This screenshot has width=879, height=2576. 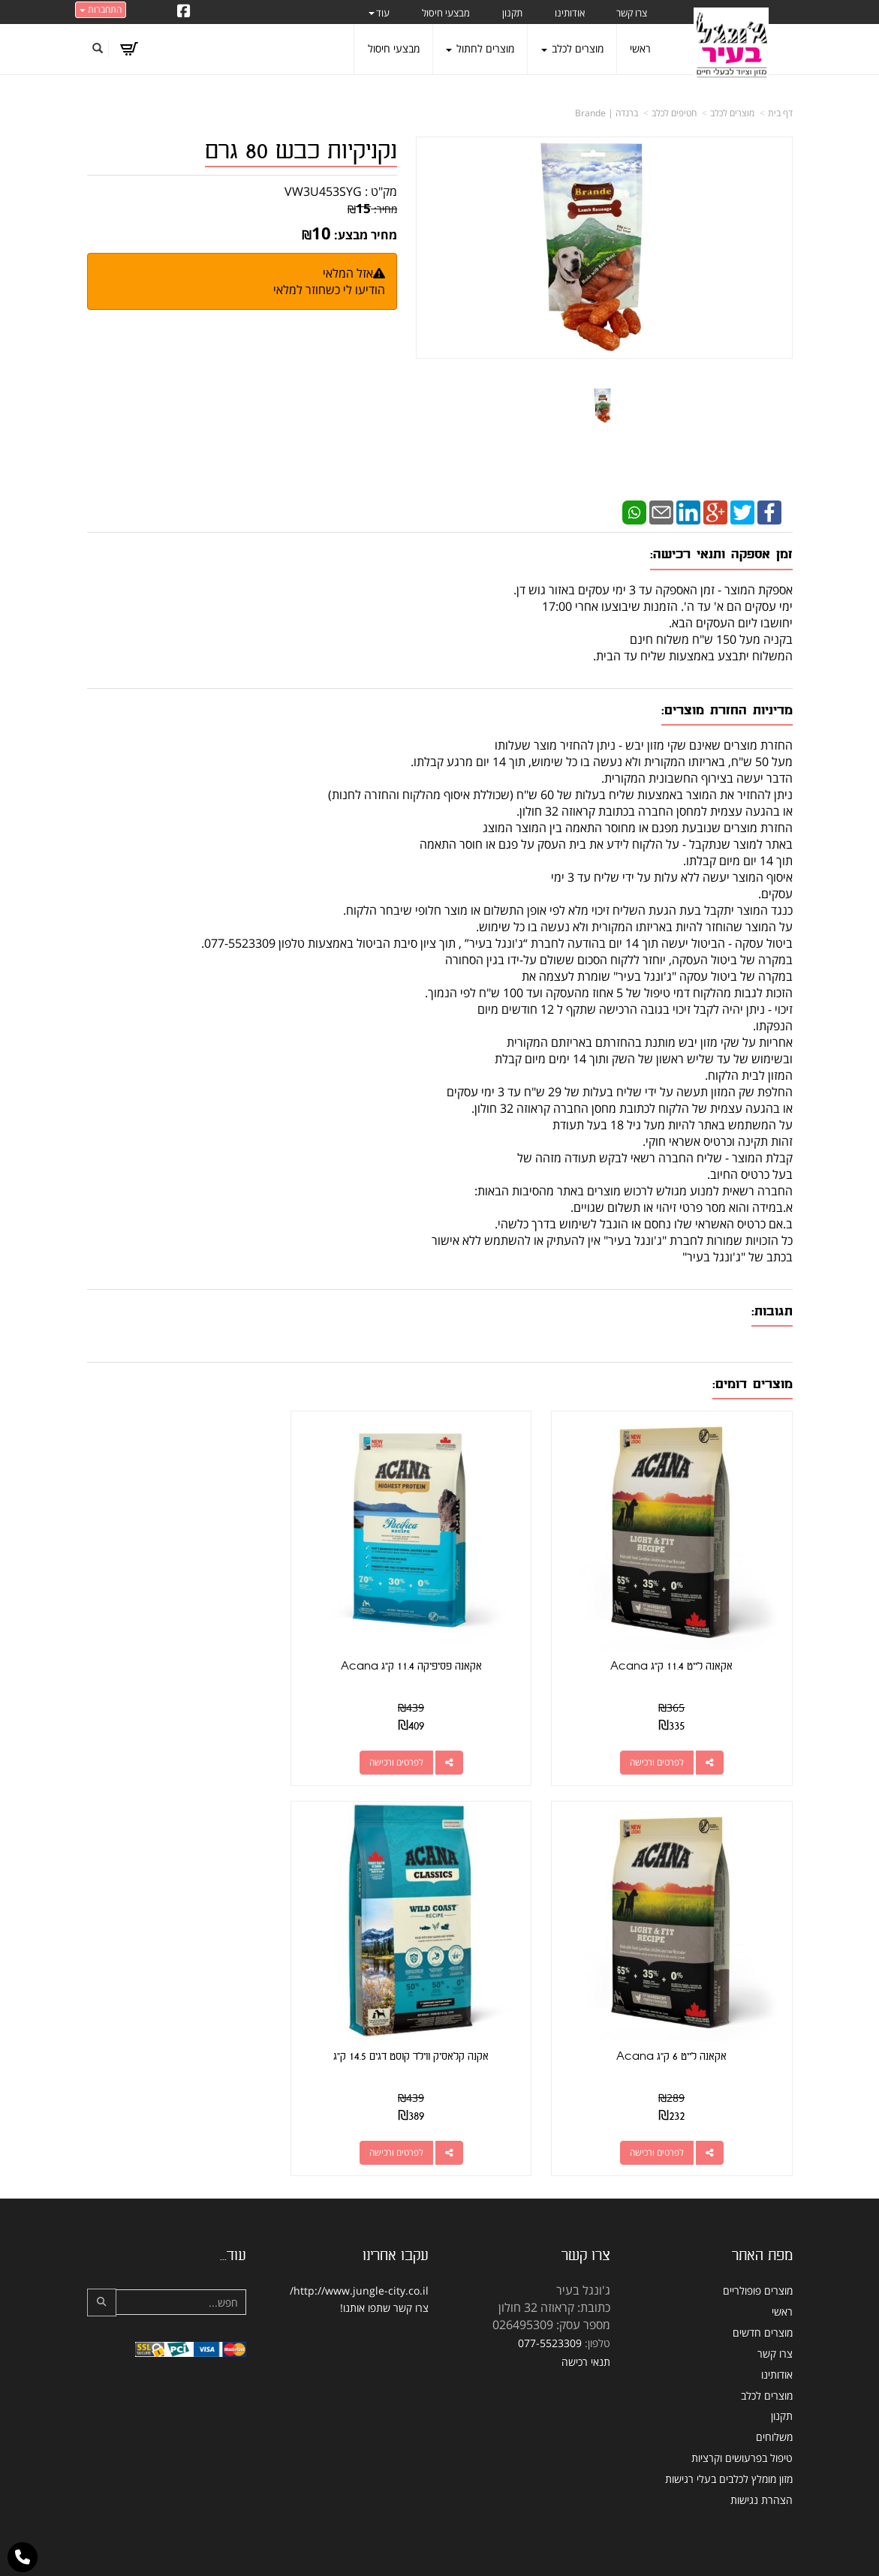 What do you see at coordinates (667, 1741) in the screenshot?
I see `לפרטים ורכישה [אקאנה לייט 11.4 ק\"ג Acana]` at bounding box center [667, 1741].